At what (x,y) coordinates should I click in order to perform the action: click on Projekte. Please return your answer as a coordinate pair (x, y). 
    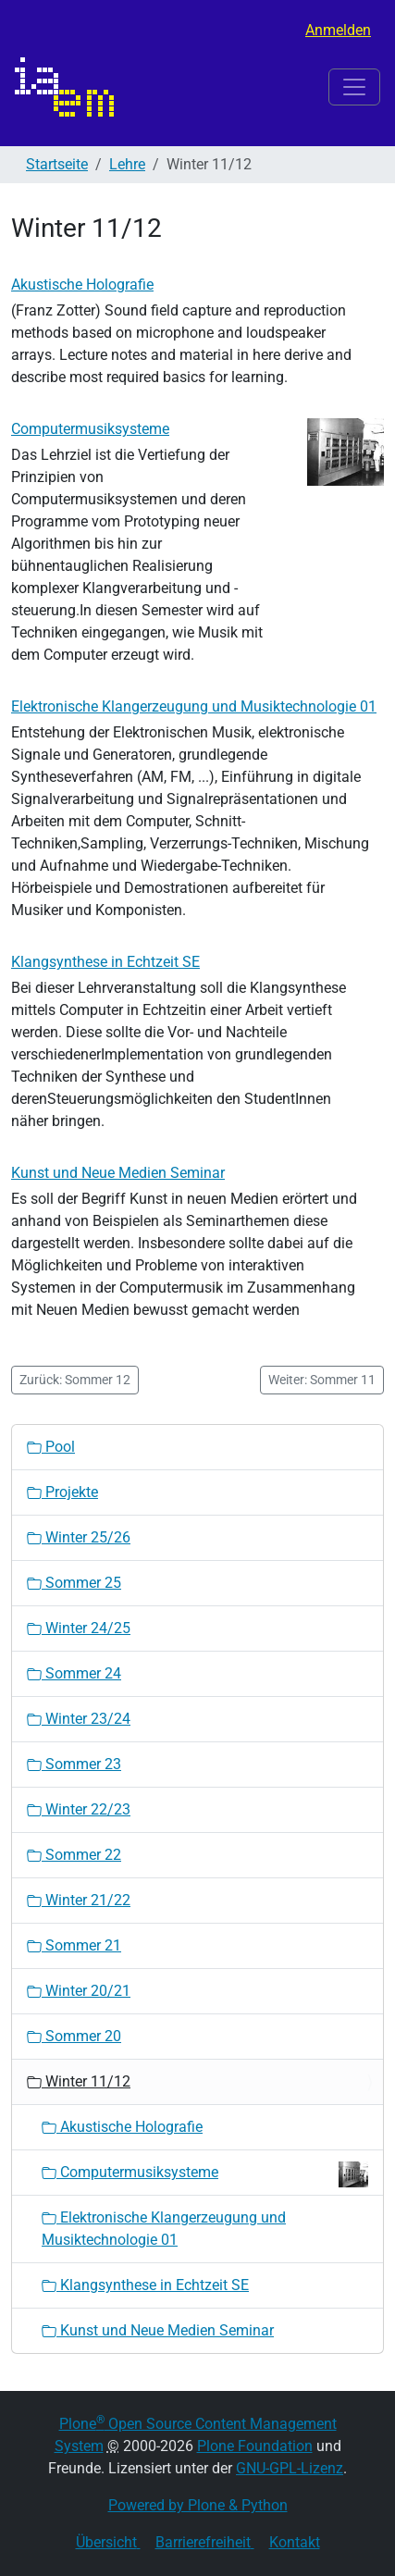
    Looking at the image, I should click on (62, 1492).